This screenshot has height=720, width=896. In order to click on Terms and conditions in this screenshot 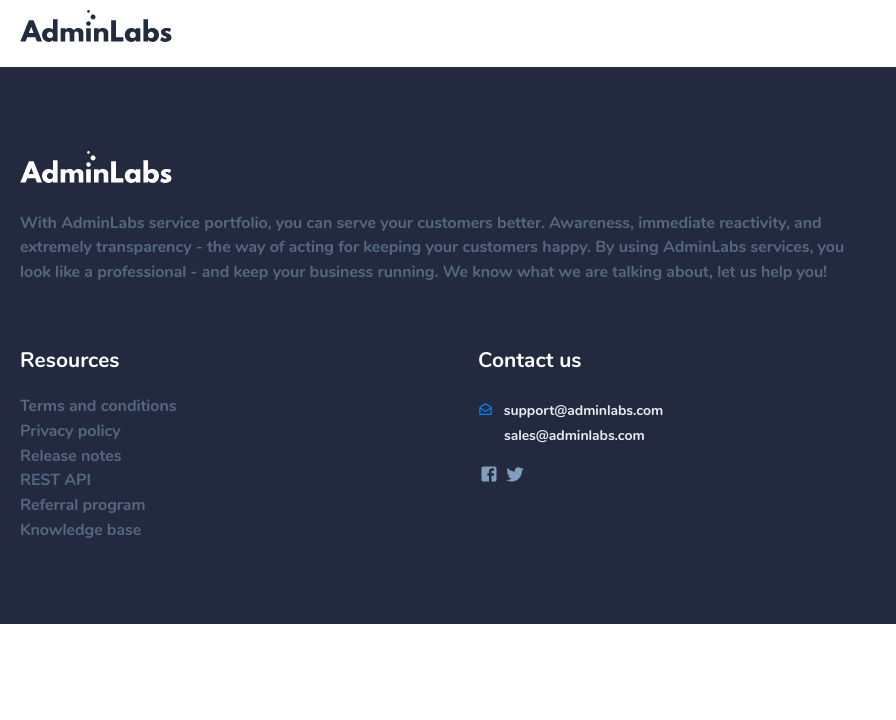, I will do `click(108, 407)`.